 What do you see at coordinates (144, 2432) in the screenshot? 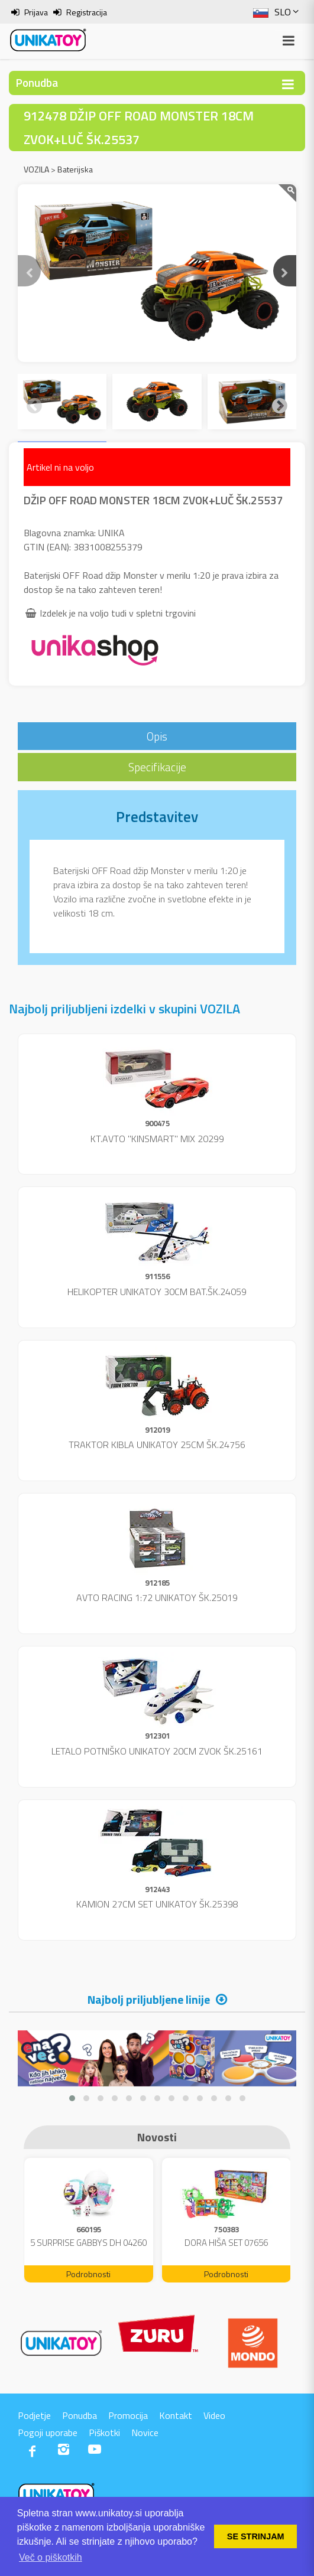
I see `Novice` at bounding box center [144, 2432].